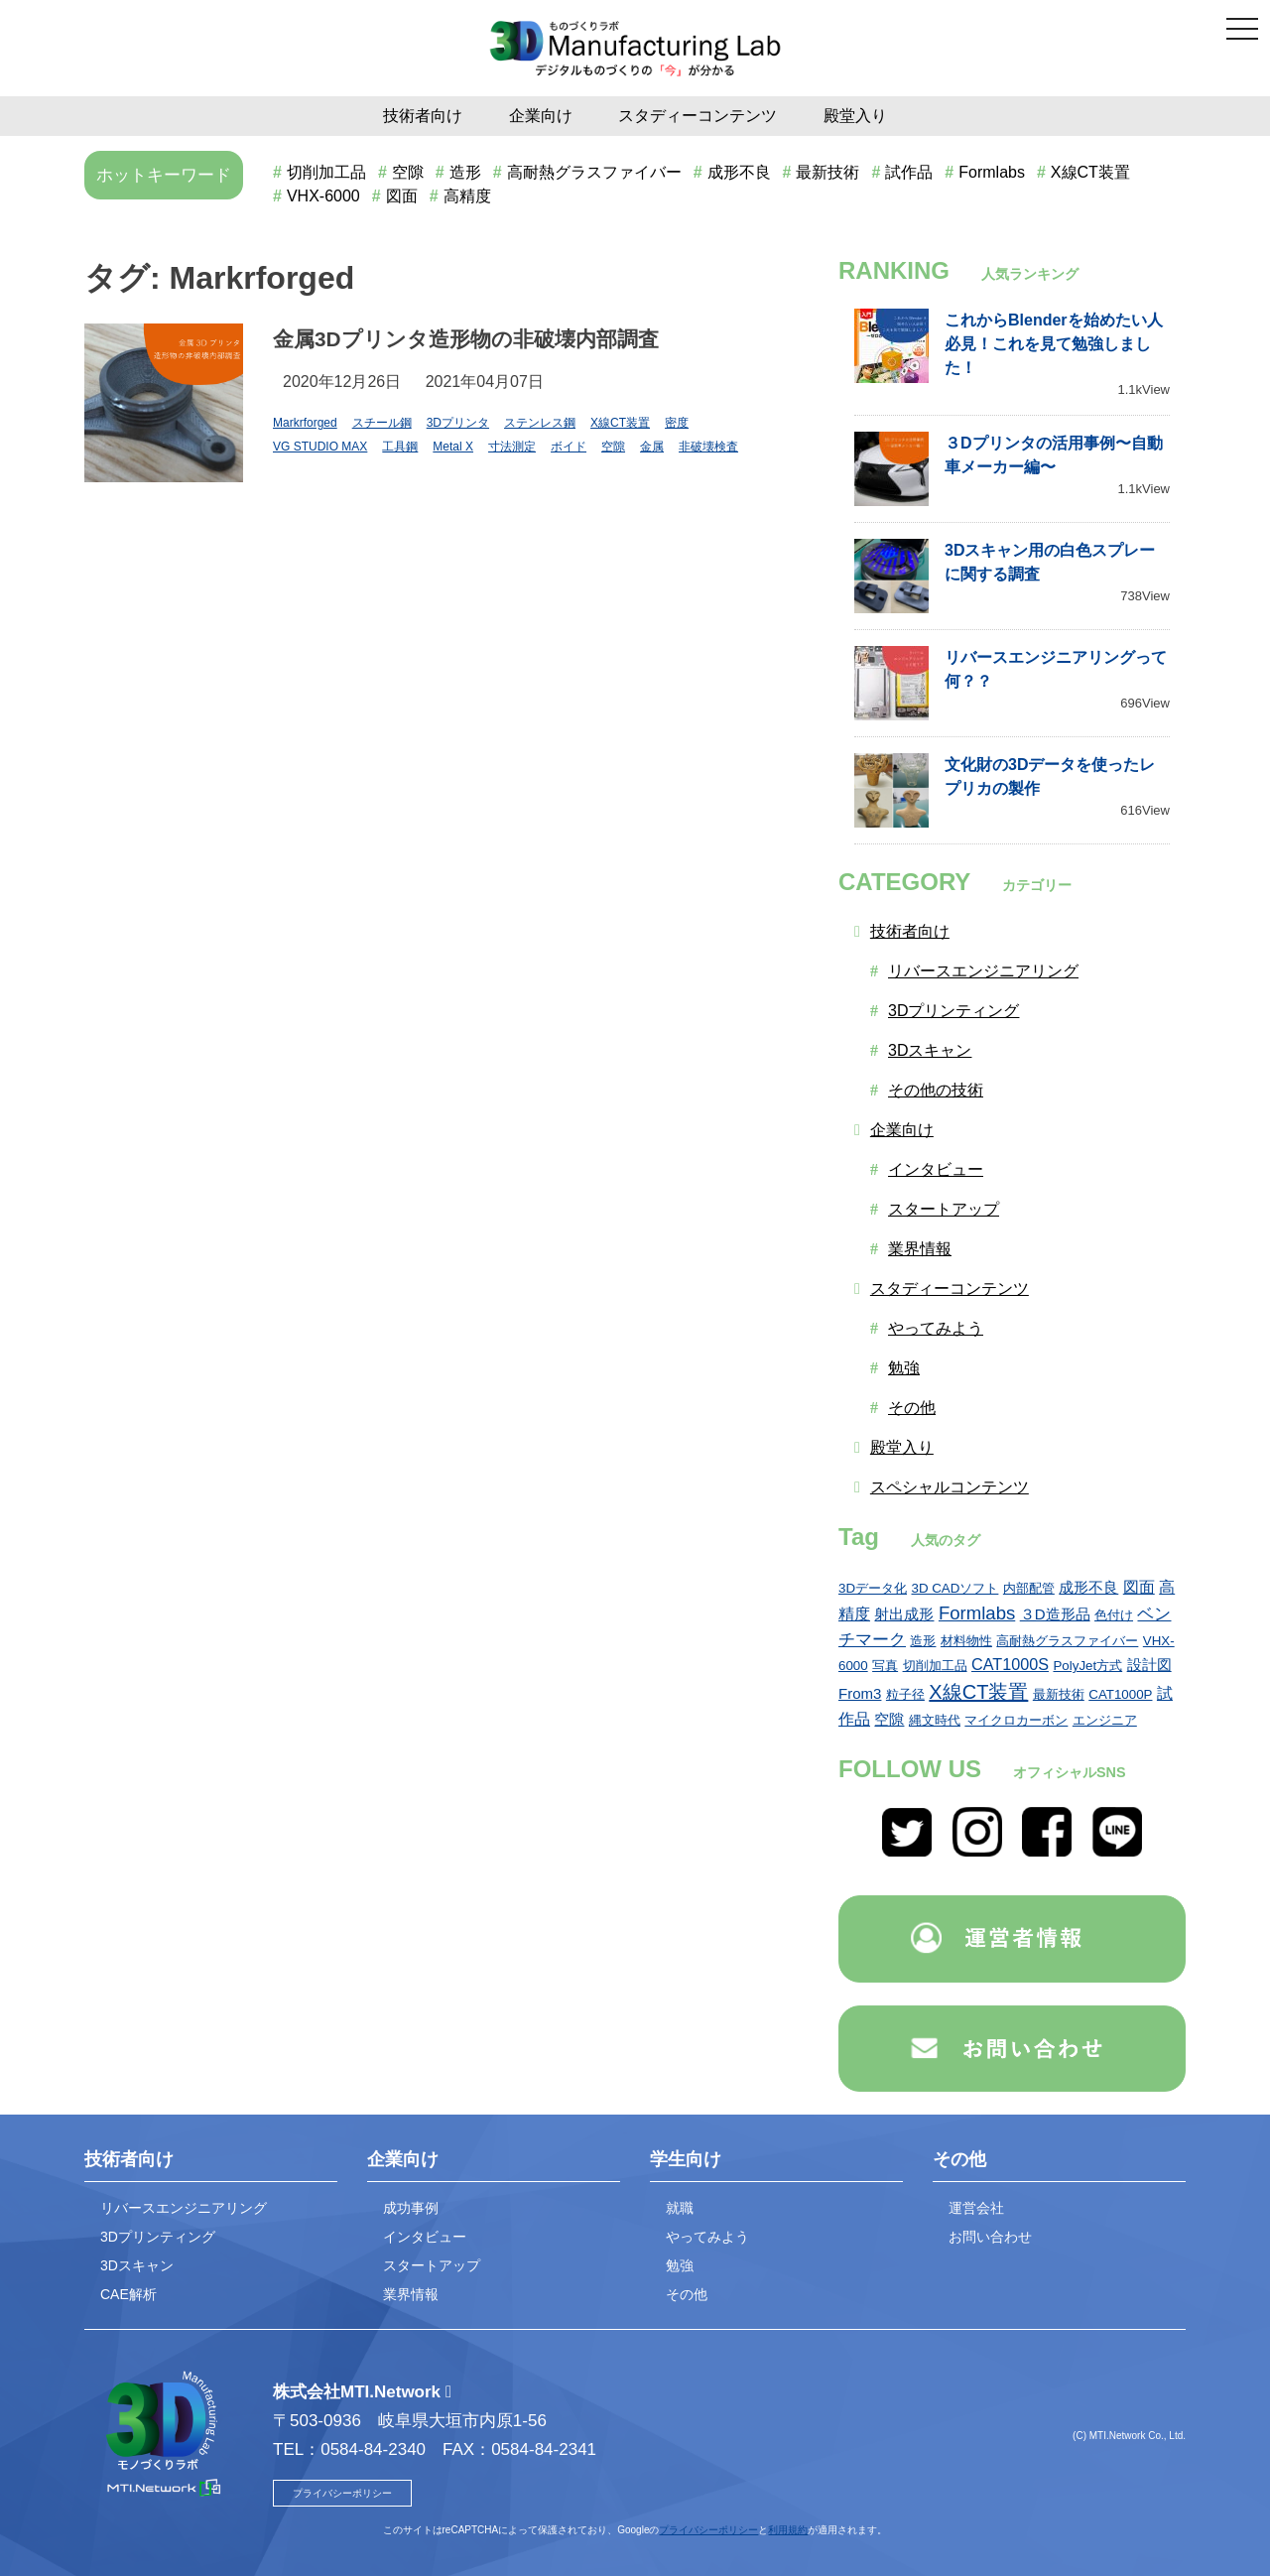 The width and height of the screenshot is (1270, 2576). I want to click on その他の技術, so click(935, 1090).